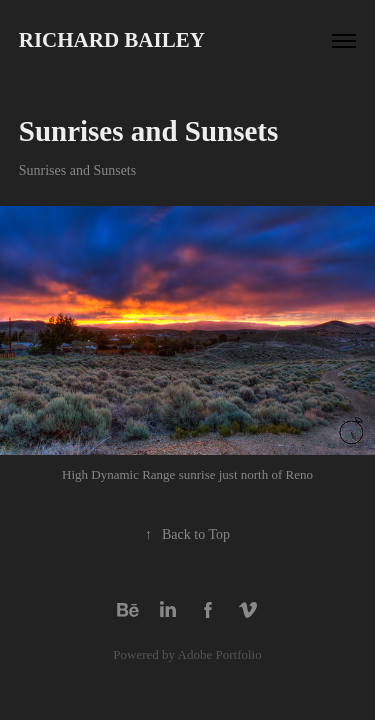  What do you see at coordinates (220, 654) in the screenshot?
I see `Adobe Portfolio` at bounding box center [220, 654].